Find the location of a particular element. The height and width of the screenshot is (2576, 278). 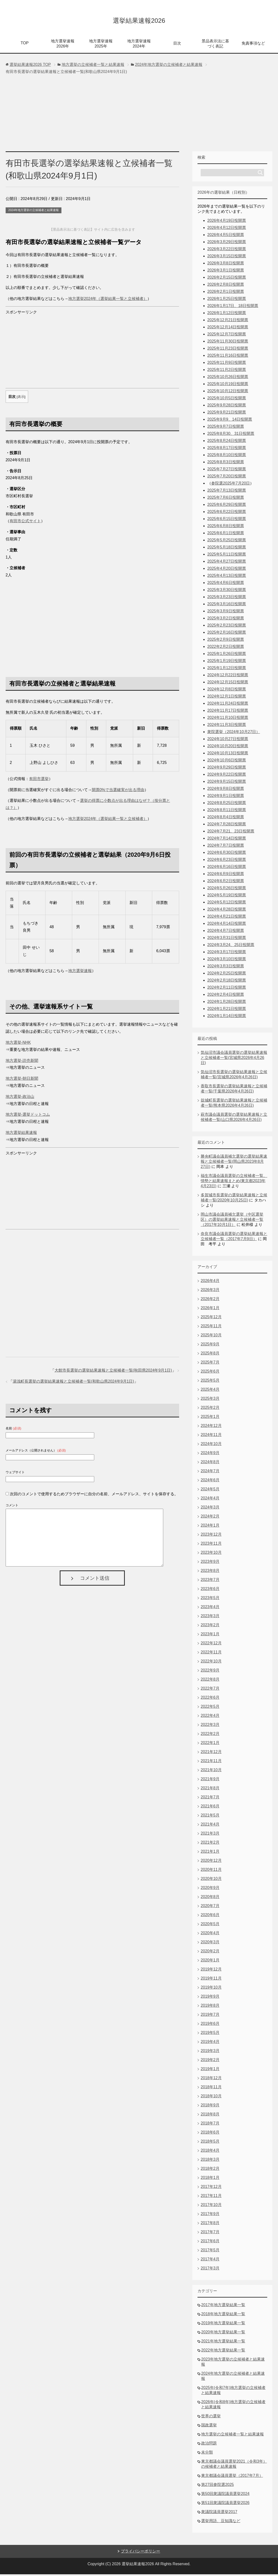

2024年7月7日投開票 is located at coordinates (225, 847).